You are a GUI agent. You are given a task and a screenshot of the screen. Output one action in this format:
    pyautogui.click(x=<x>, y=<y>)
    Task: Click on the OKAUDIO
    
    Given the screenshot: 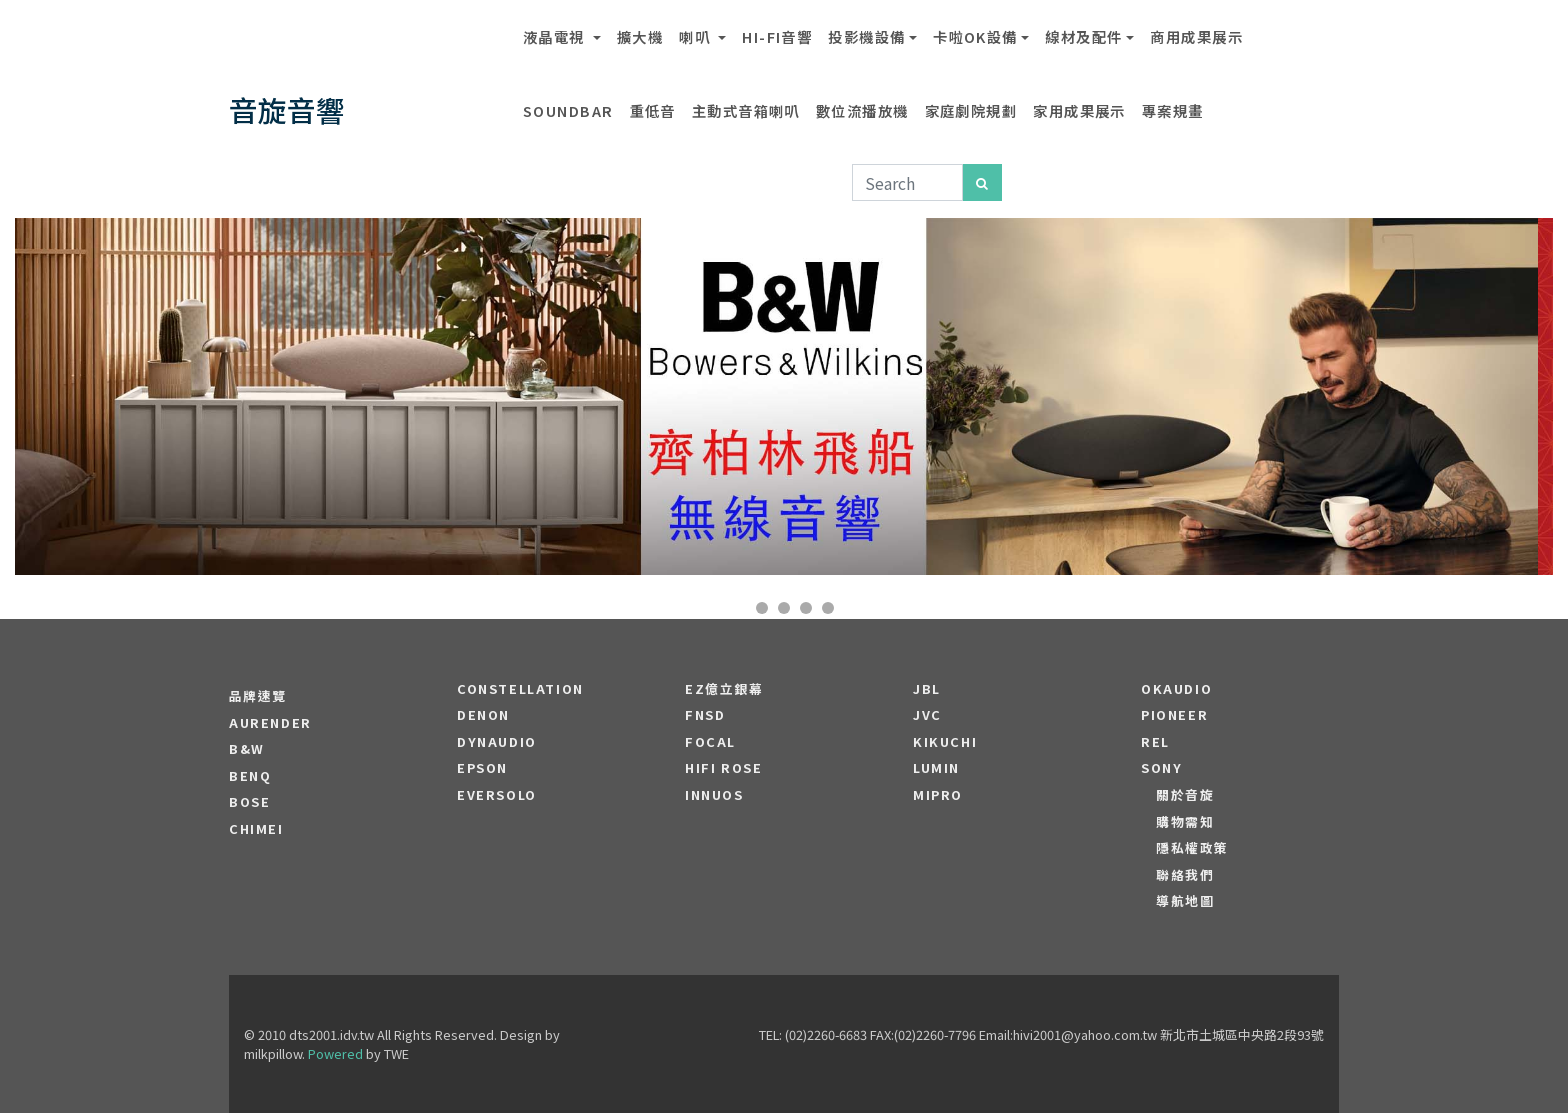 What is the action you would take?
    pyautogui.click(x=1176, y=689)
    